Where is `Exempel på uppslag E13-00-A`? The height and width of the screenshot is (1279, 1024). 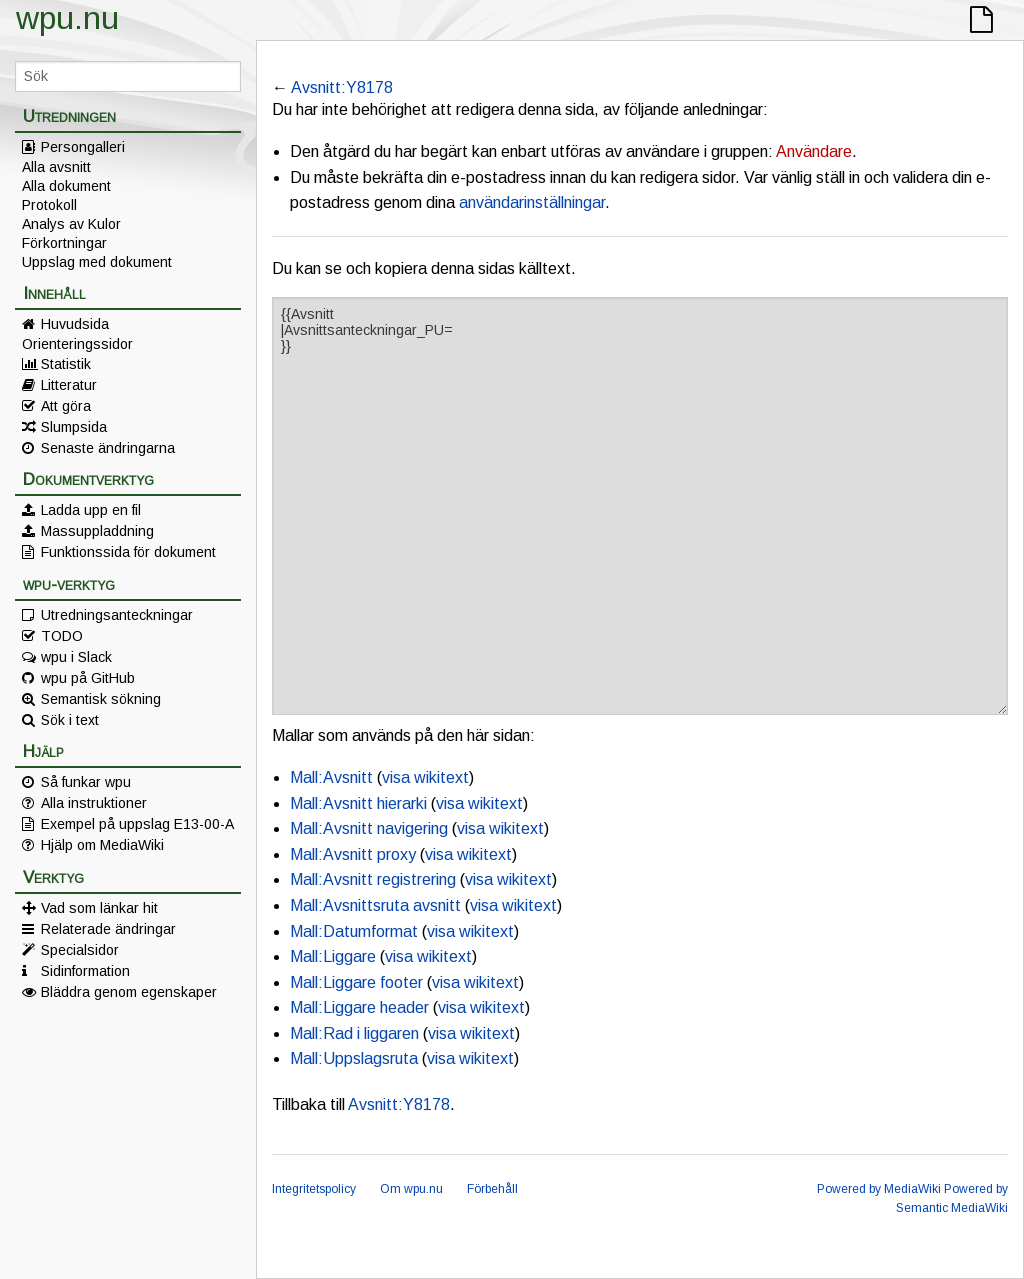 Exempel på uppslag E13-00-A is located at coordinates (137, 824).